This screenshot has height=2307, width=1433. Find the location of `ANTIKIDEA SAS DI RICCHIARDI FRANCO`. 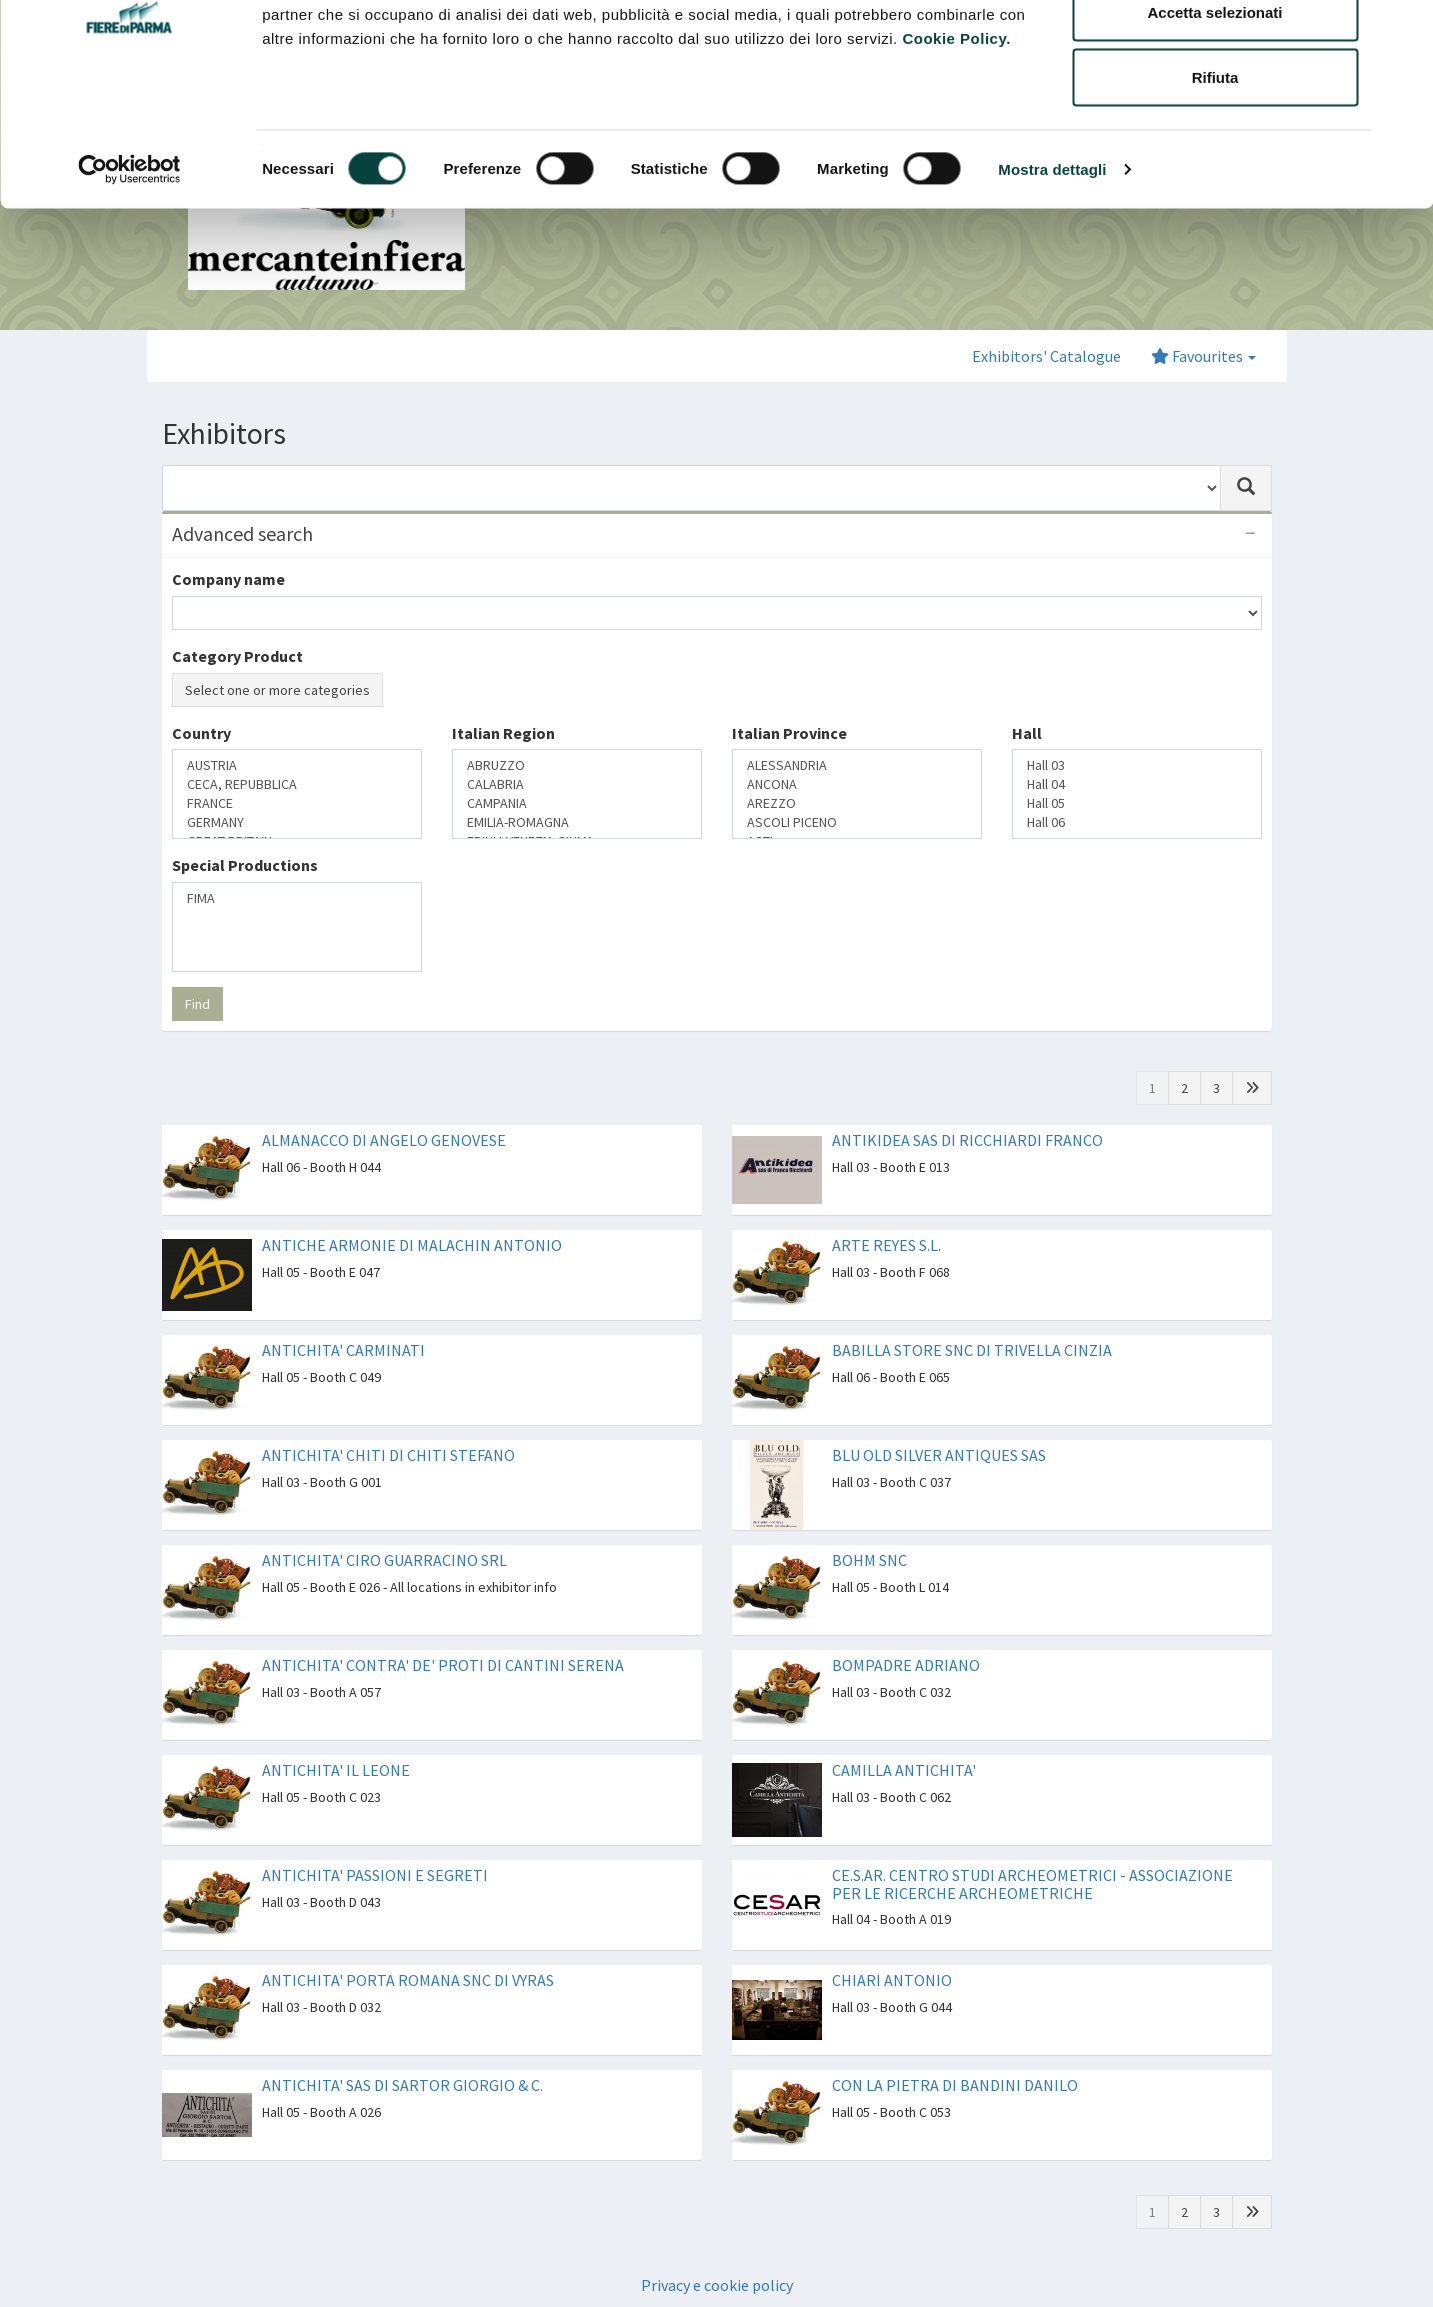

ANTIKIDEA SAS DI RICCHIARDI FRANCO is located at coordinates (967, 1140).